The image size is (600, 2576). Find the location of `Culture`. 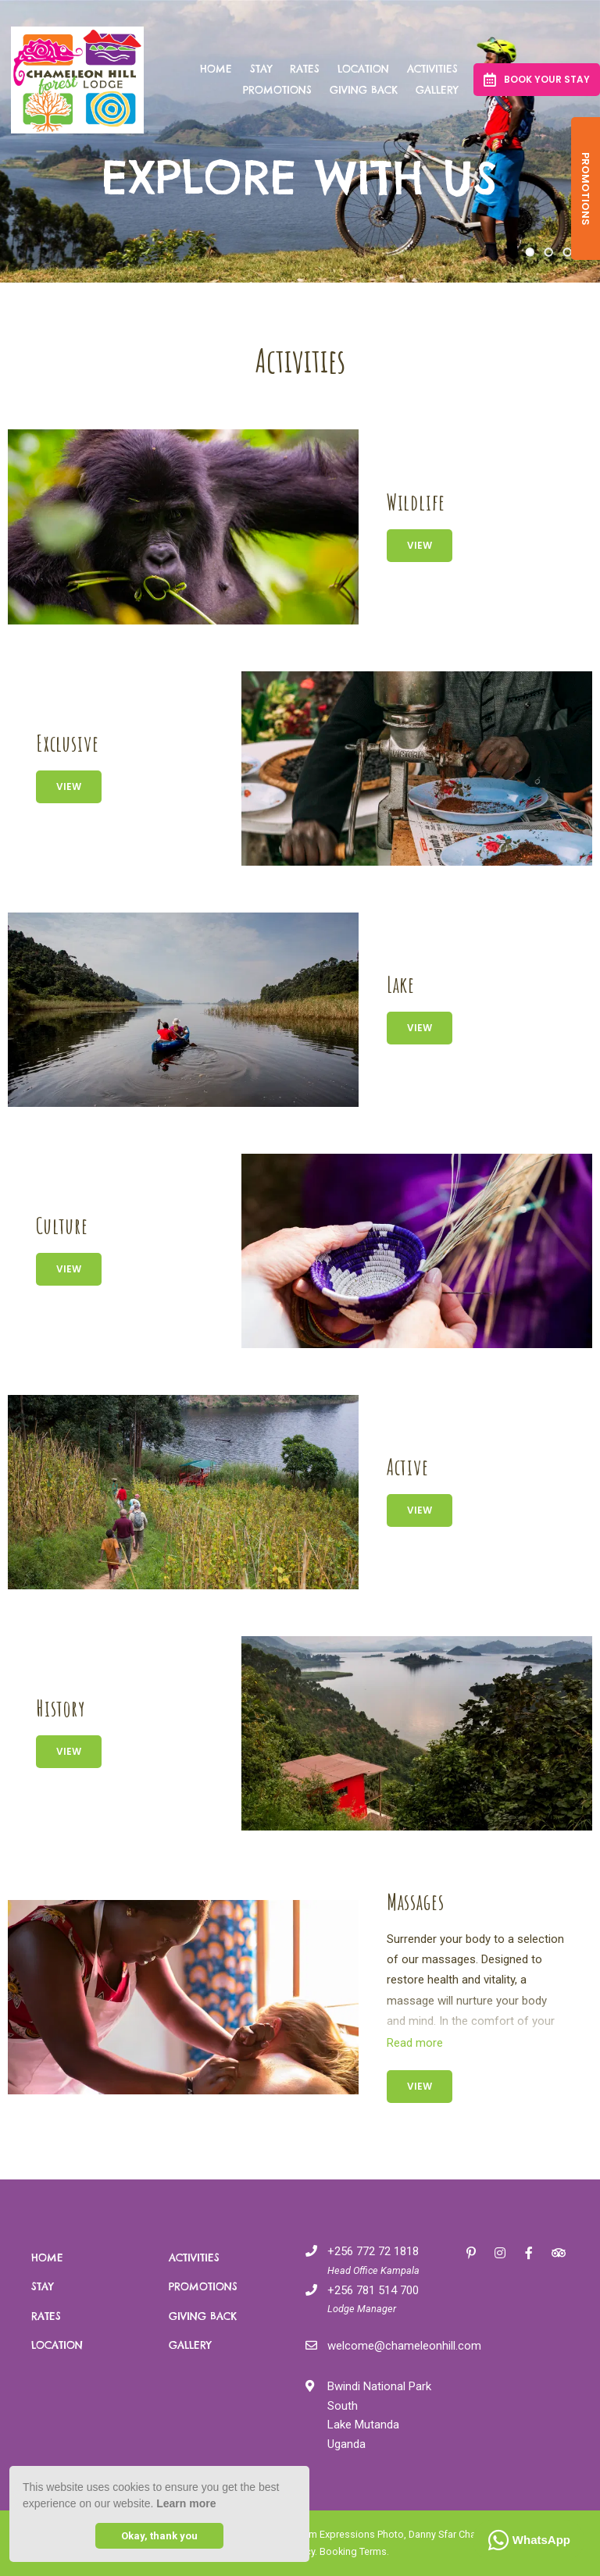

Culture is located at coordinates (62, 1226).